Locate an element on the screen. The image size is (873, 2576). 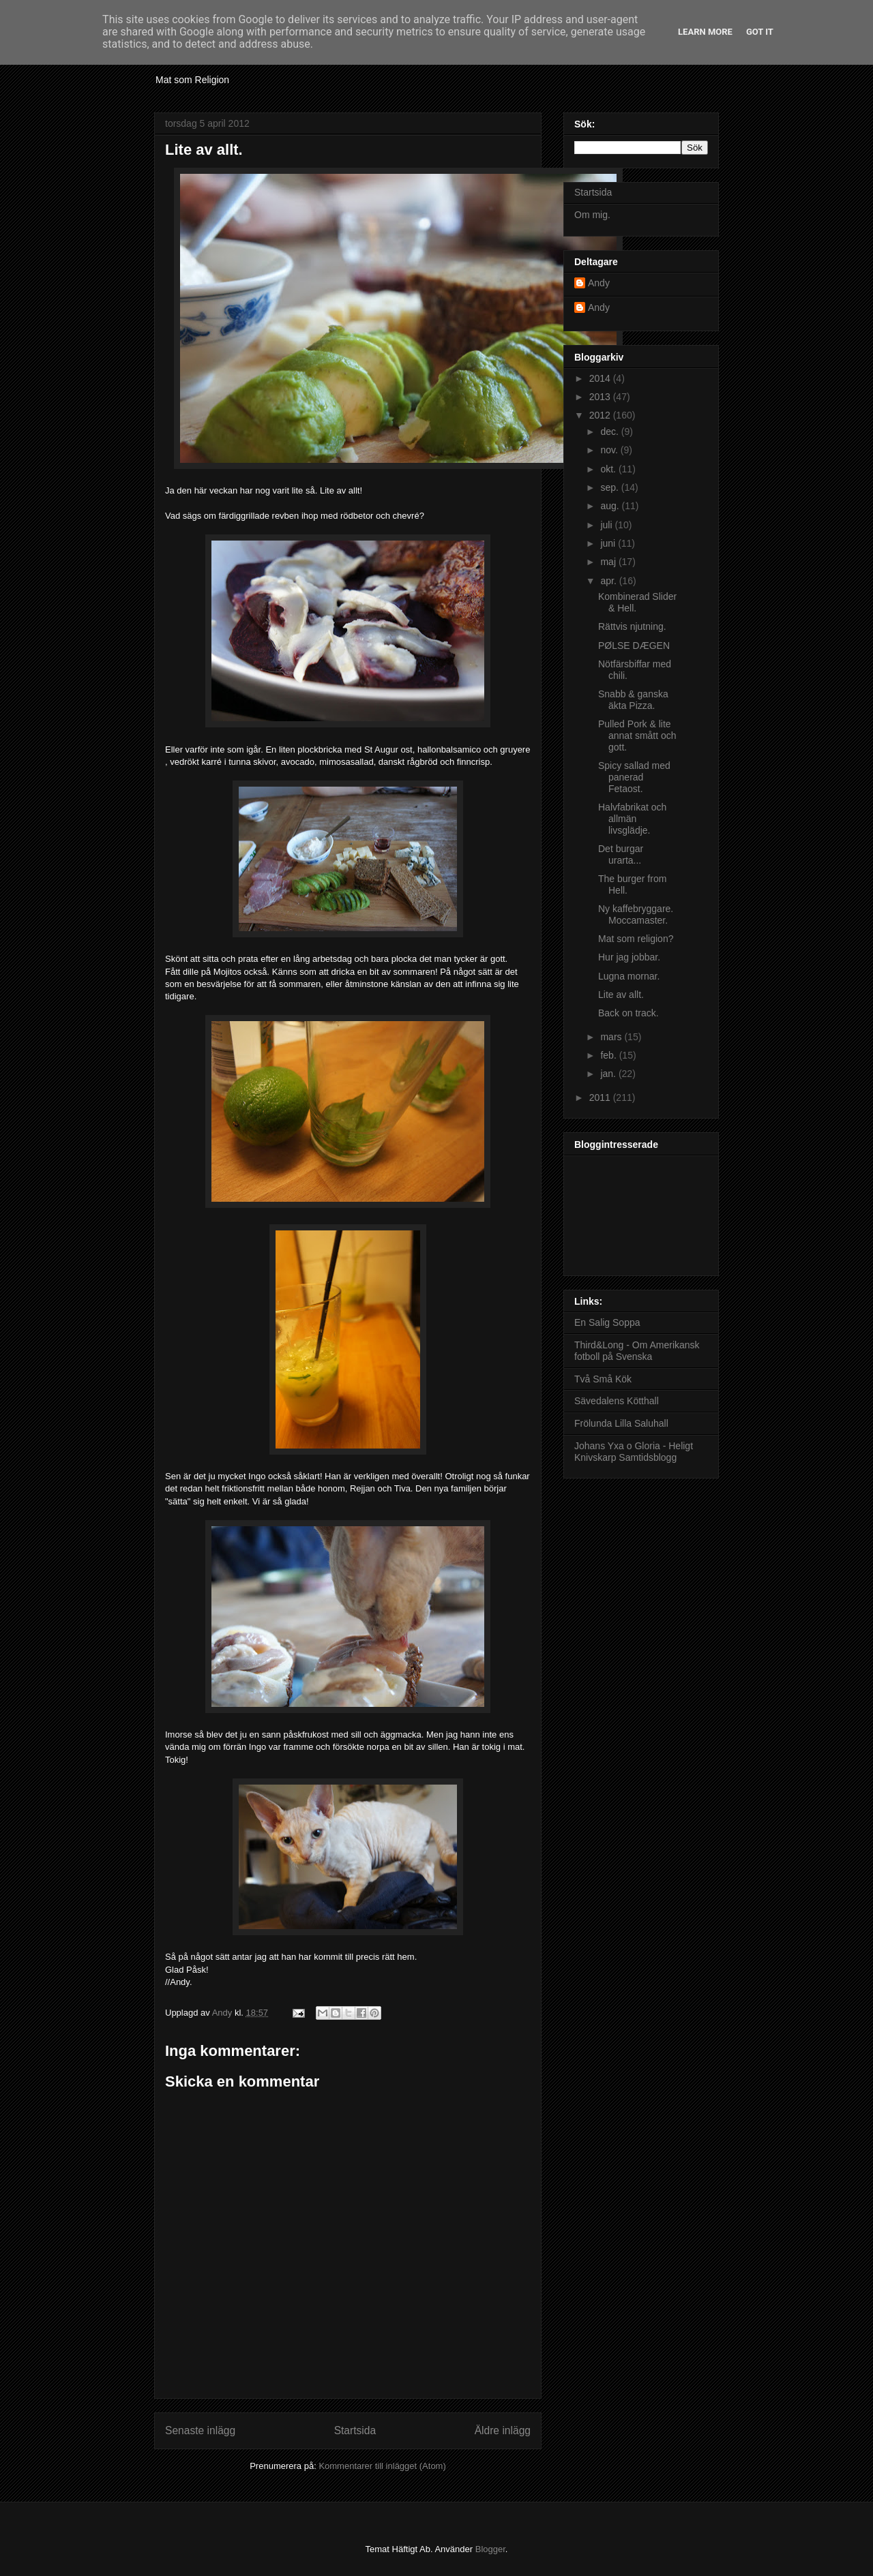
Pulled Pork & lite annat smått och gott. is located at coordinates (637, 735).